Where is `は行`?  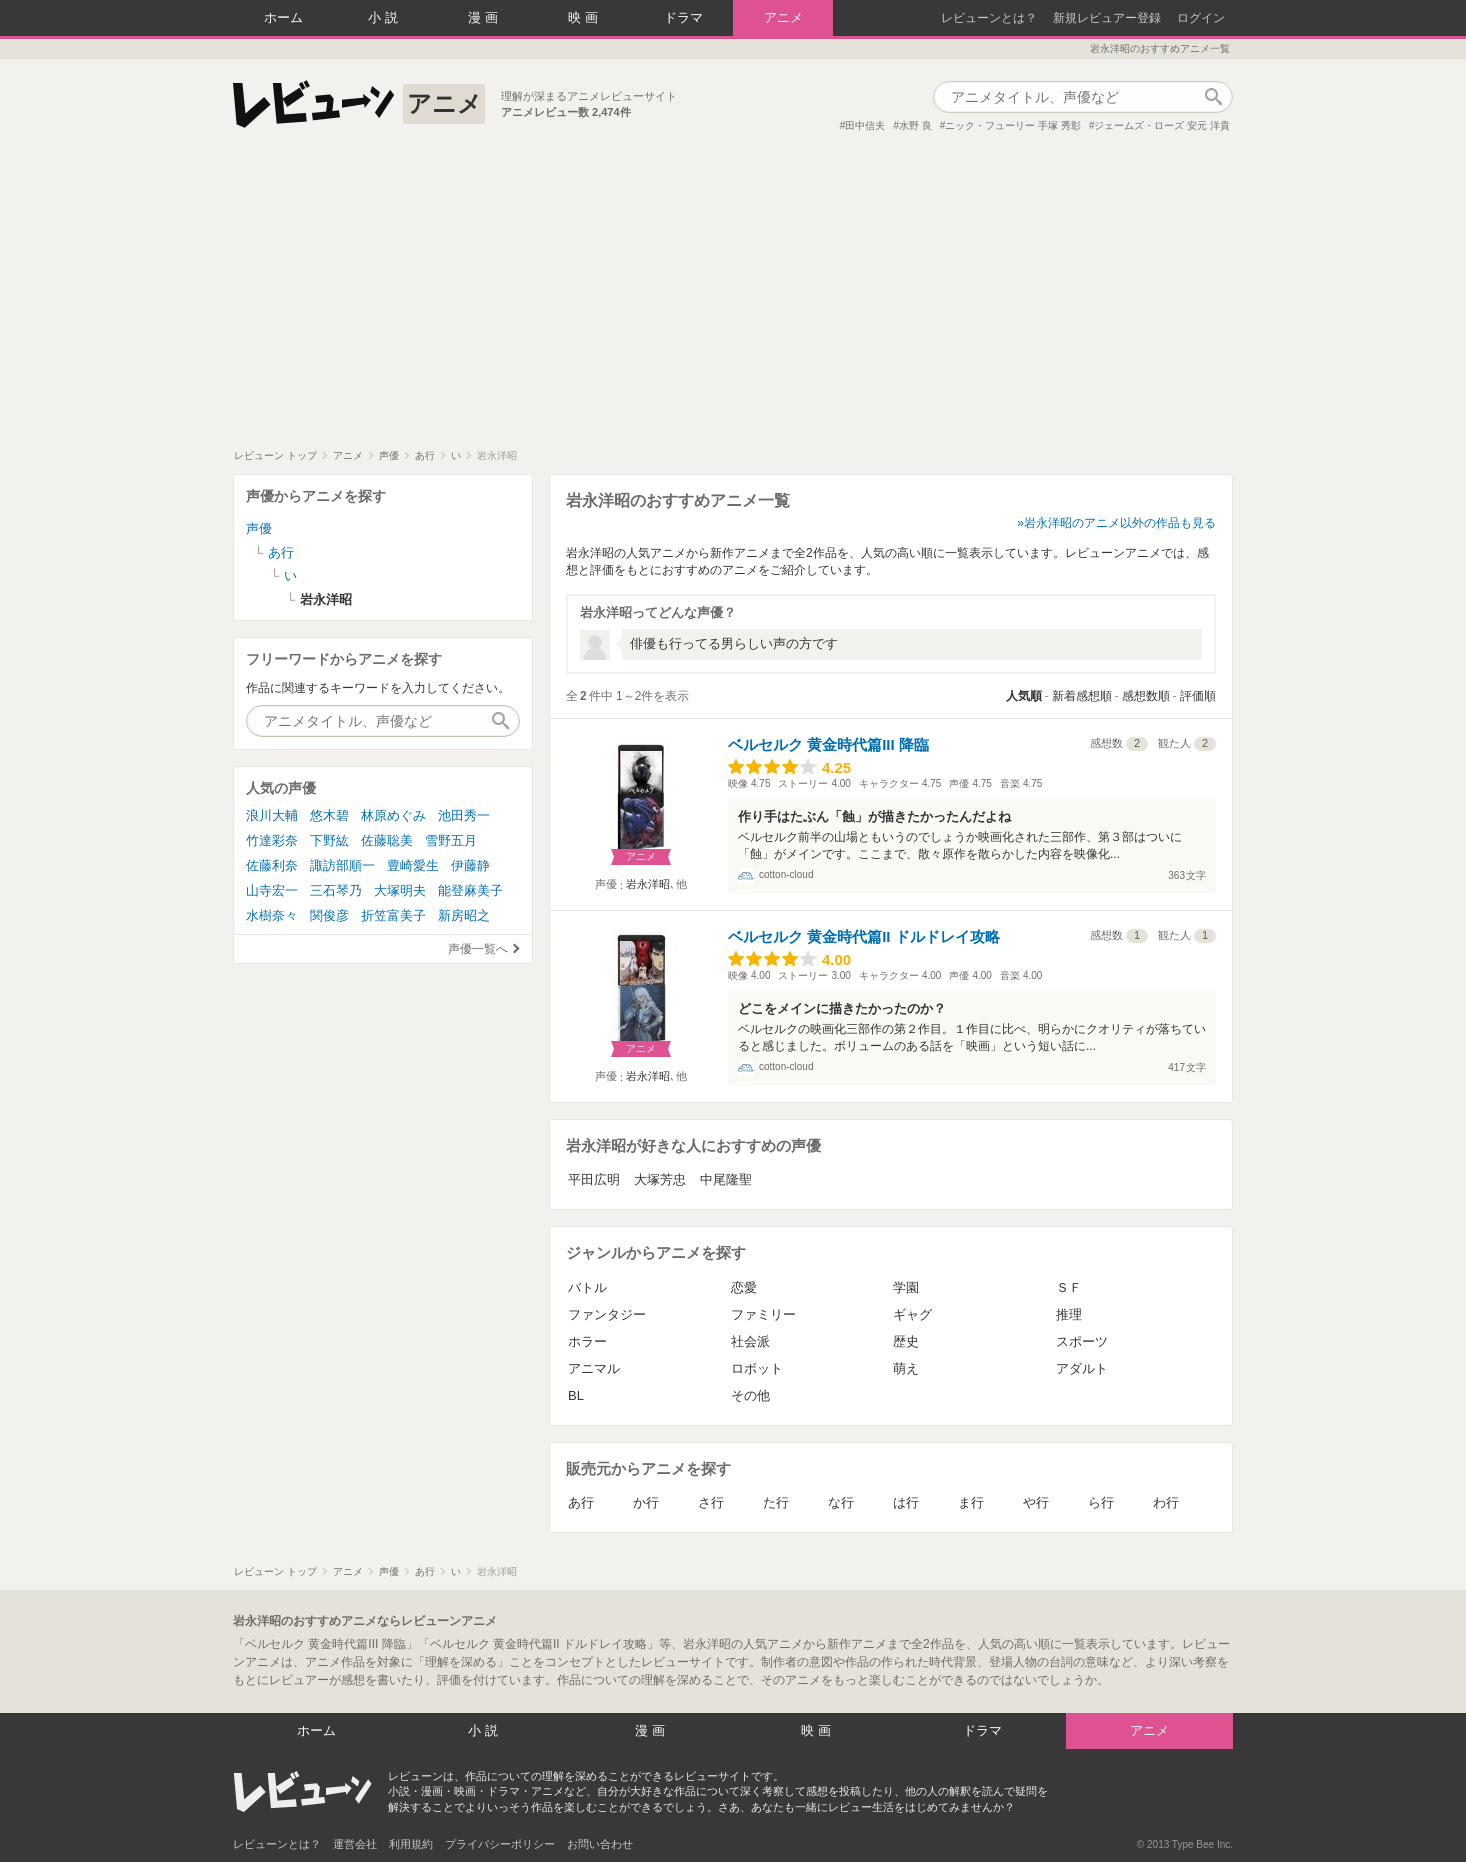 は行 is located at coordinates (906, 1502).